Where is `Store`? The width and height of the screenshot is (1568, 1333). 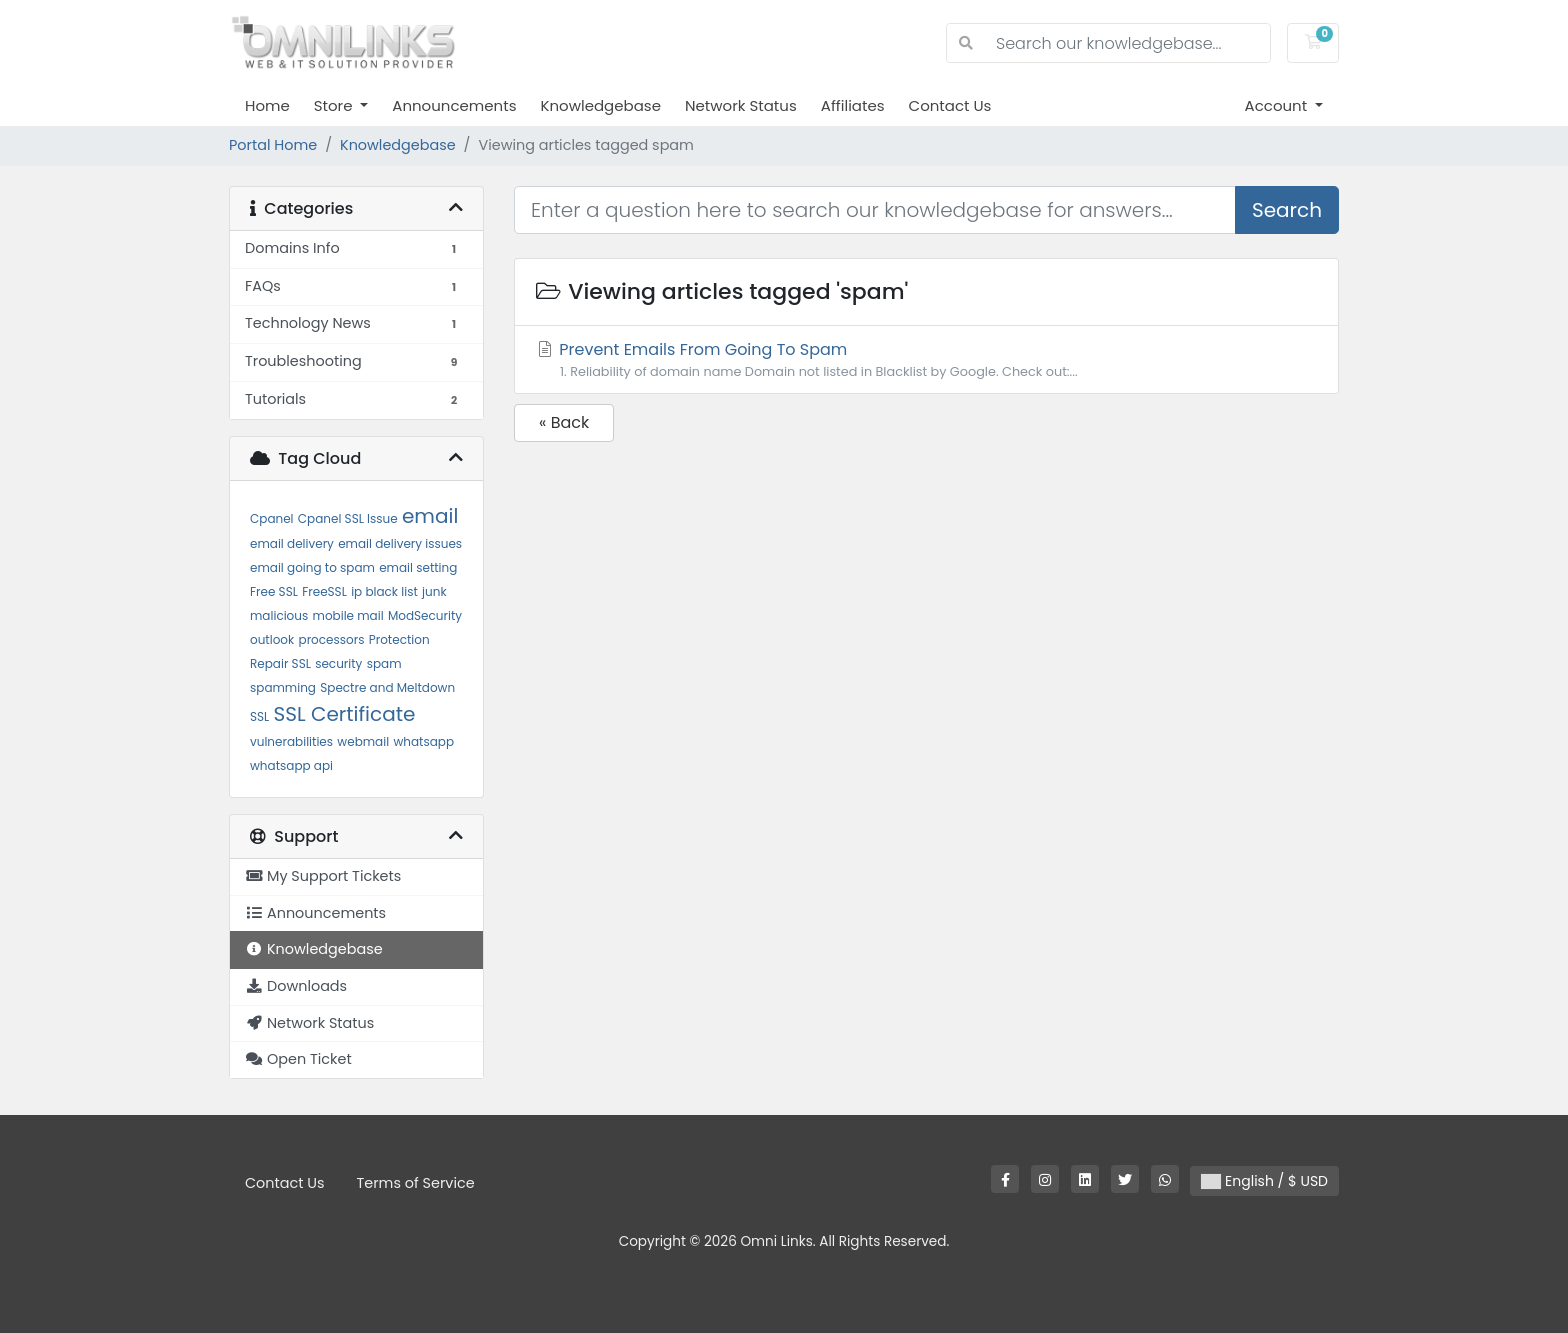 Store is located at coordinates (335, 105).